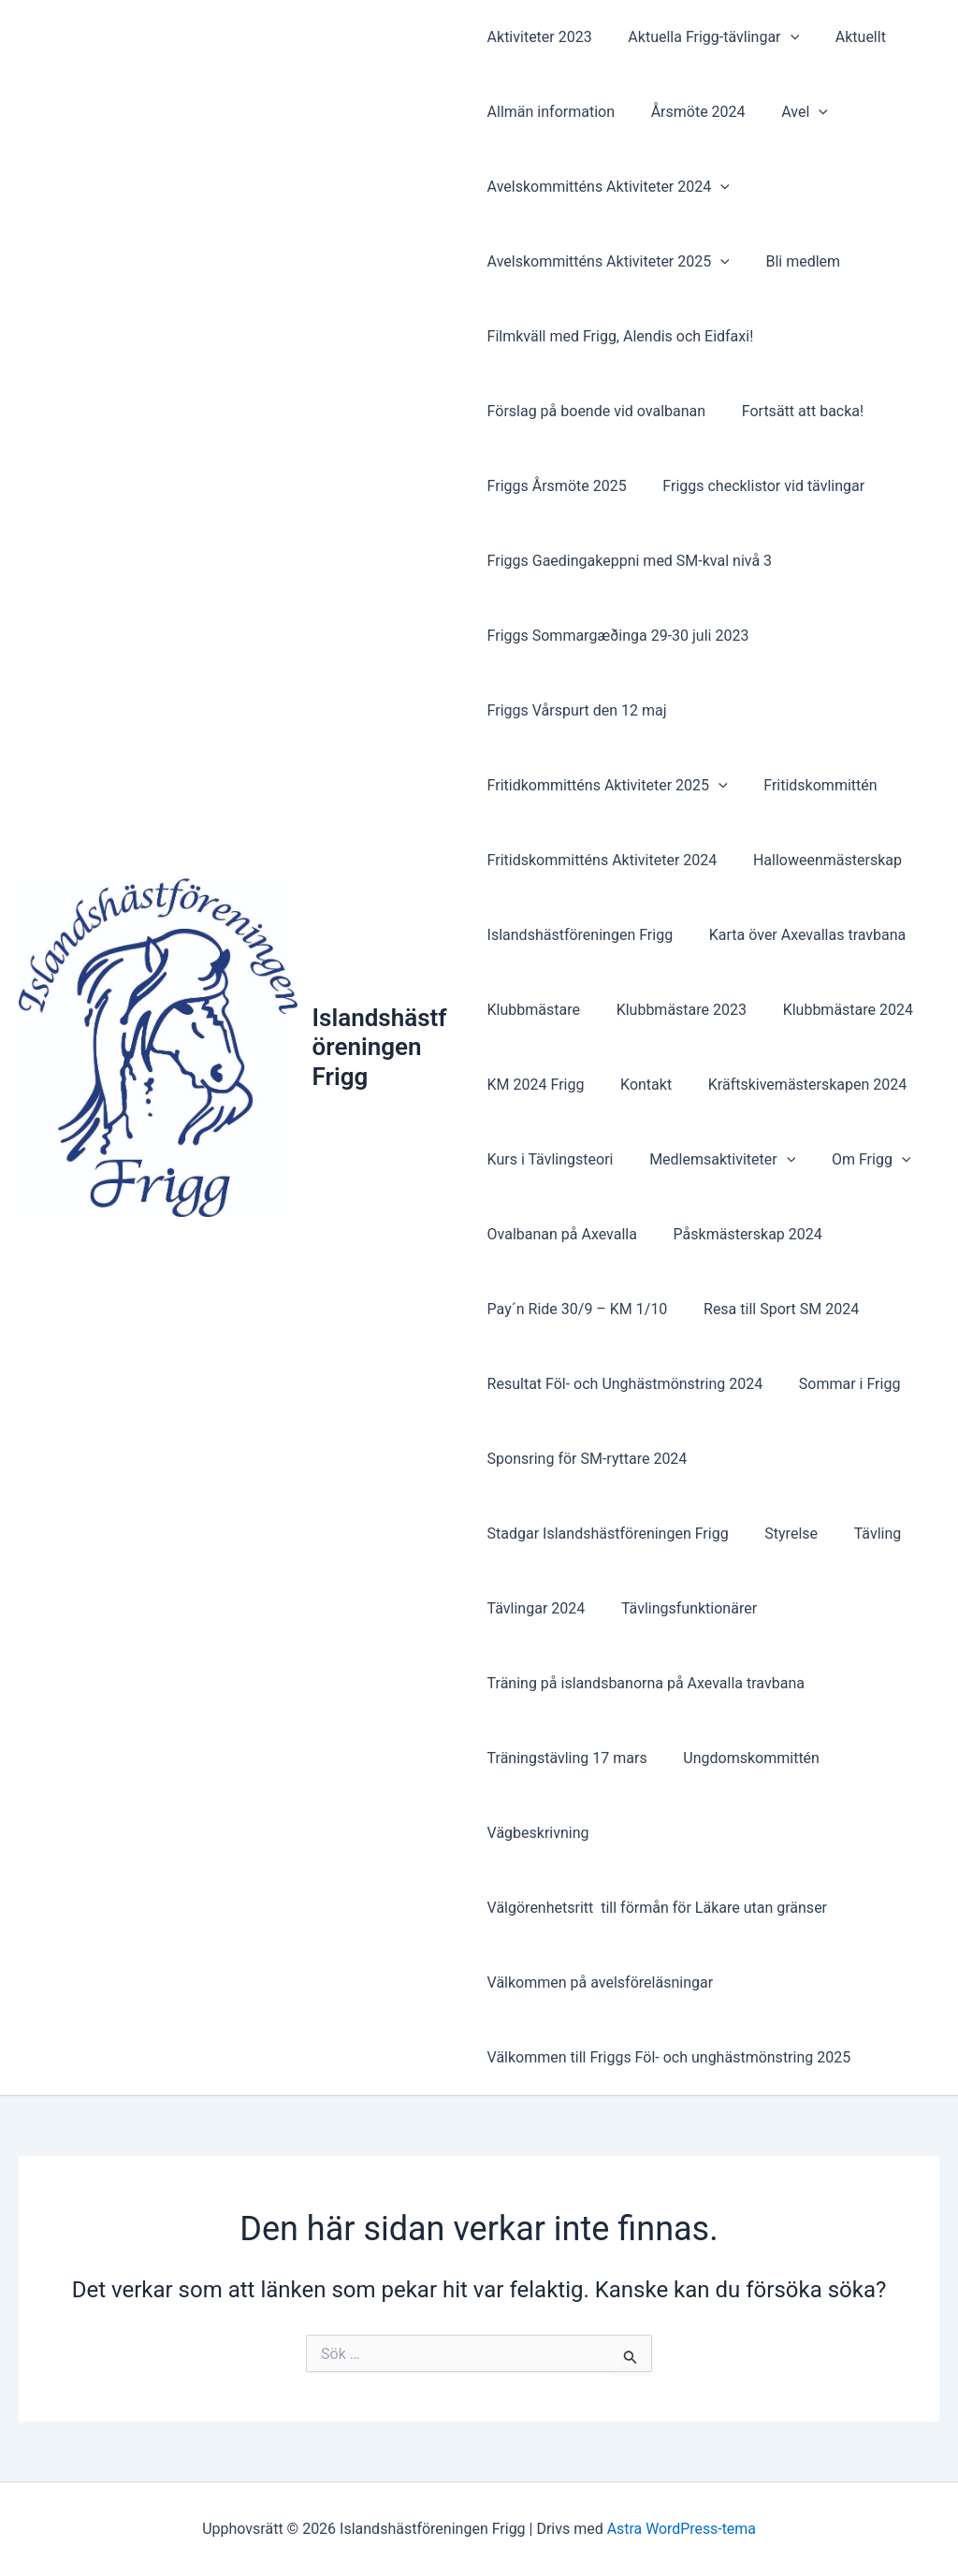 This screenshot has height=2576, width=958. What do you see at coordinates (843, 1384) in the screenshot?
I see `Sommar i Frigg` at bounding box center [843, 1384].